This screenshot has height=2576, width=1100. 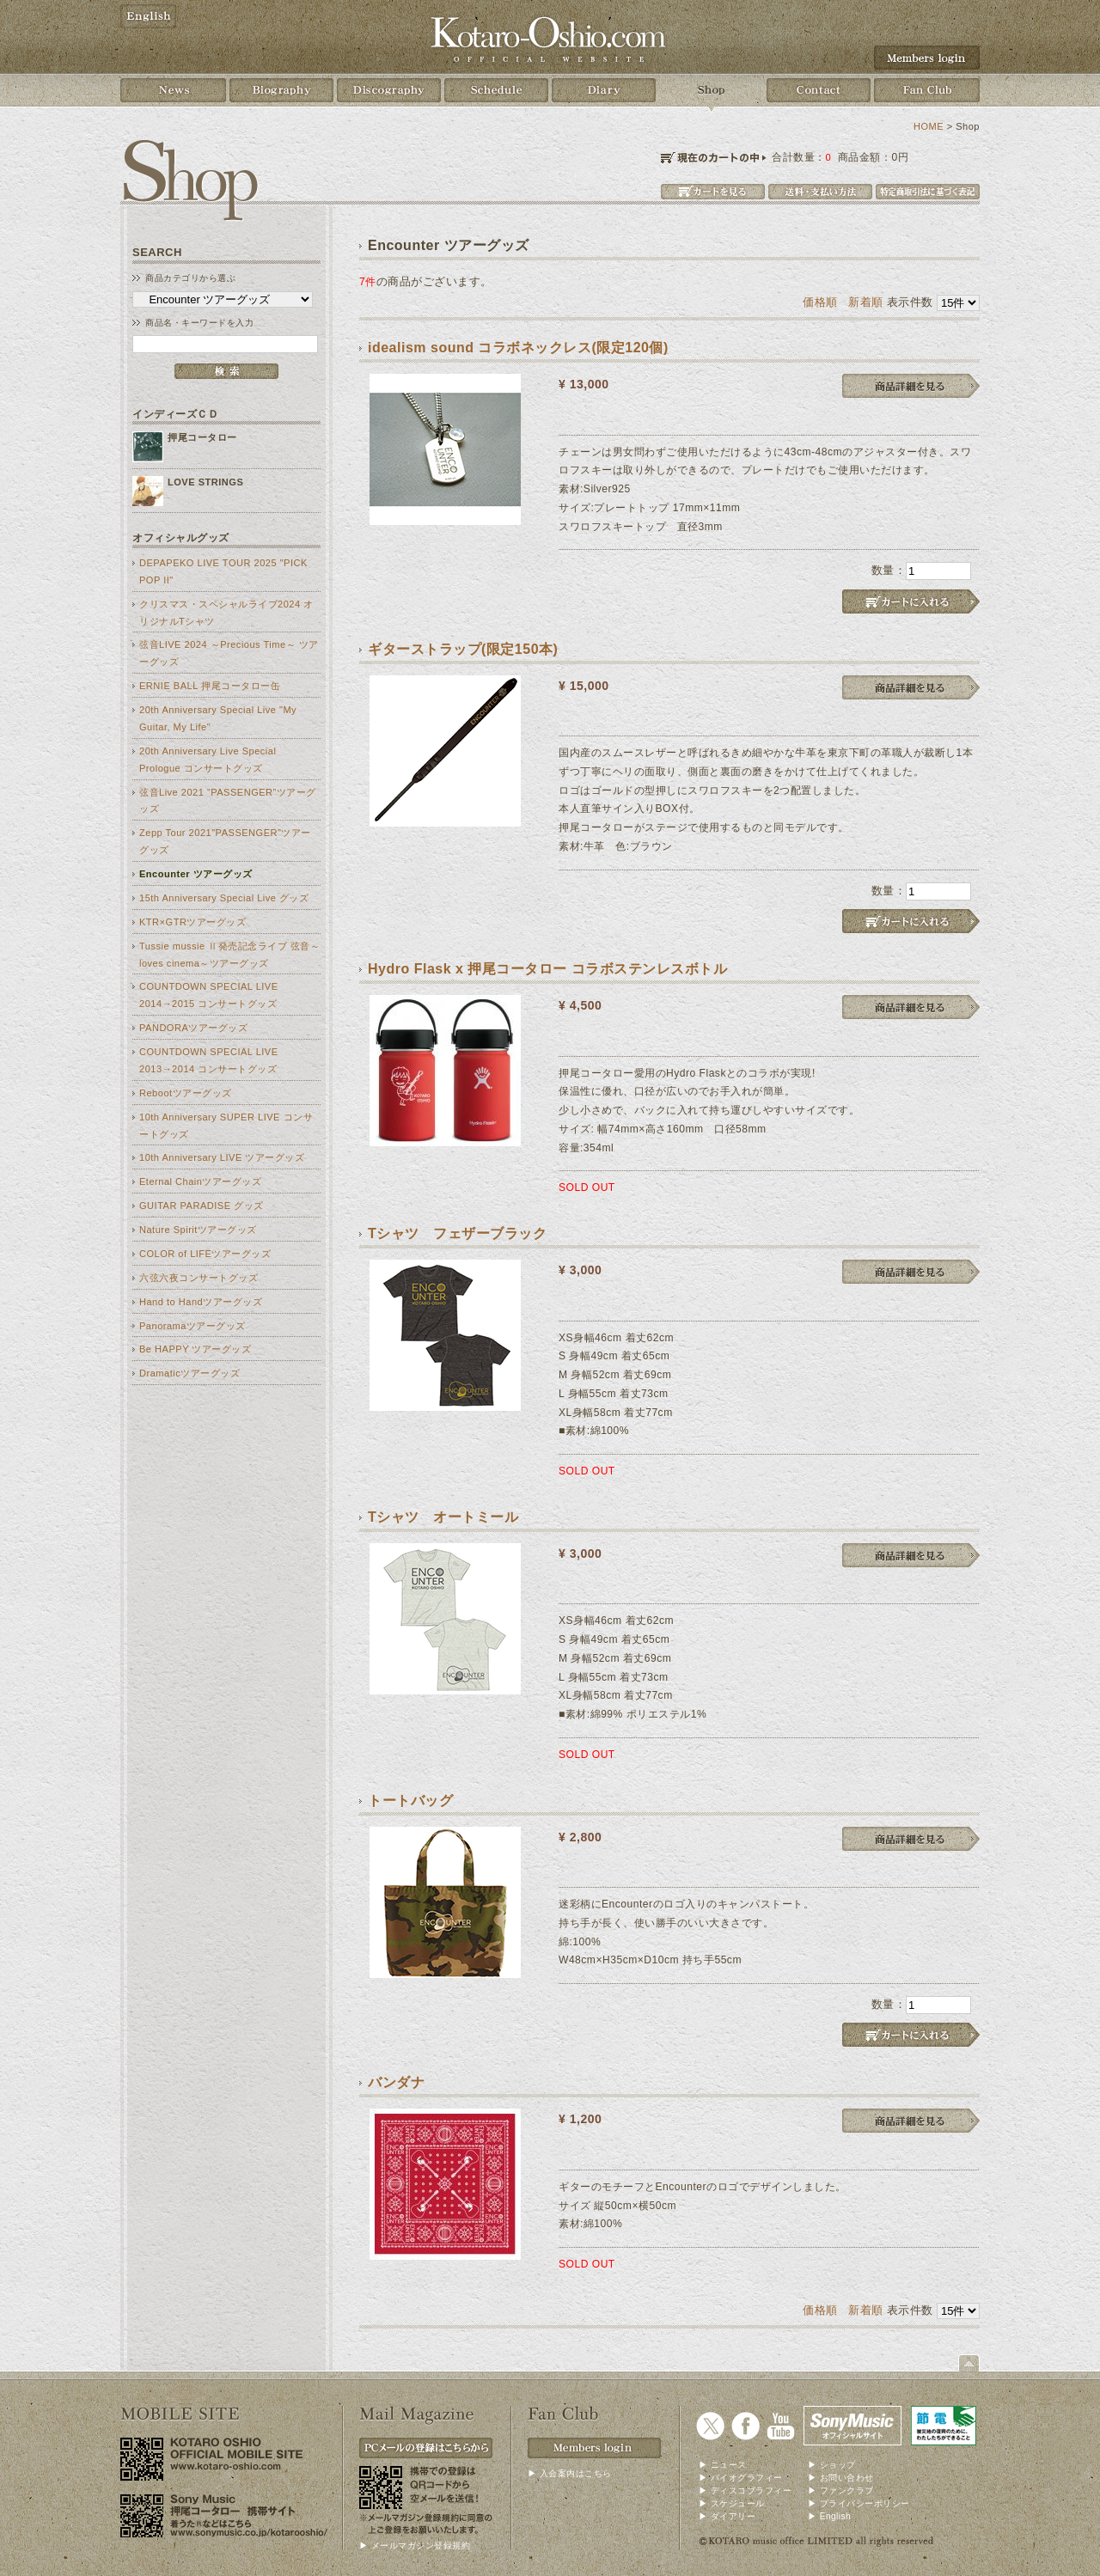 What do you see at coordinates (229, 653) in the screenshot?
I see `弦音LIVE 2024 ～Precious Time～ ツアーグッズ` at bounding box center [229, 653].